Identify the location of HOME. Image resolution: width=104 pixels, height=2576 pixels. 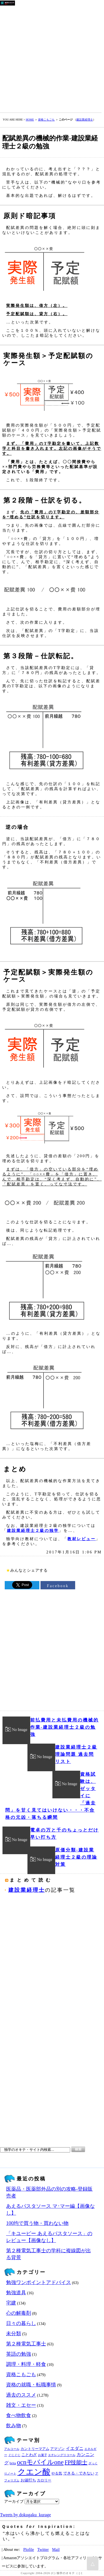
(30, 119).